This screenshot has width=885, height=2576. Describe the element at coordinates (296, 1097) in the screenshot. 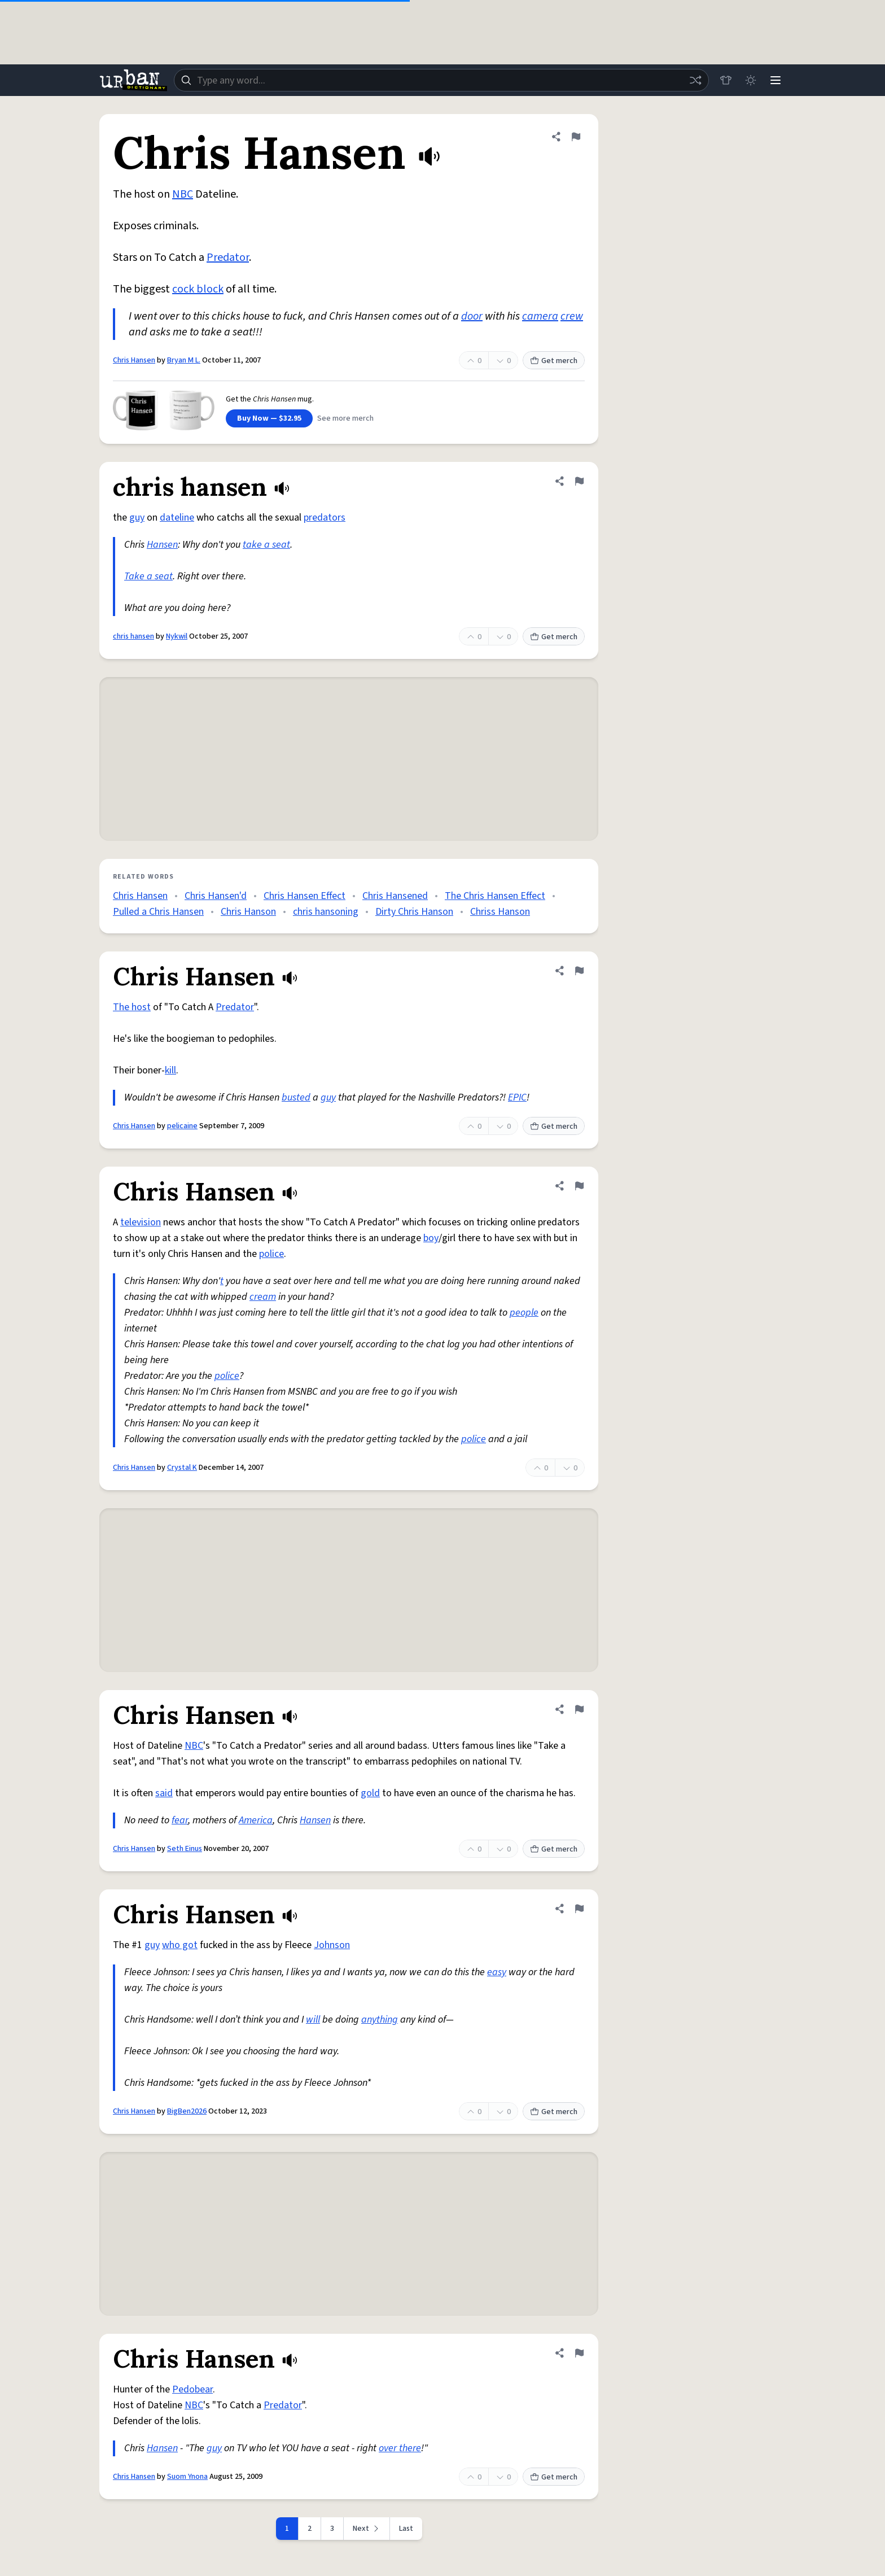

I see `busted` at that location.